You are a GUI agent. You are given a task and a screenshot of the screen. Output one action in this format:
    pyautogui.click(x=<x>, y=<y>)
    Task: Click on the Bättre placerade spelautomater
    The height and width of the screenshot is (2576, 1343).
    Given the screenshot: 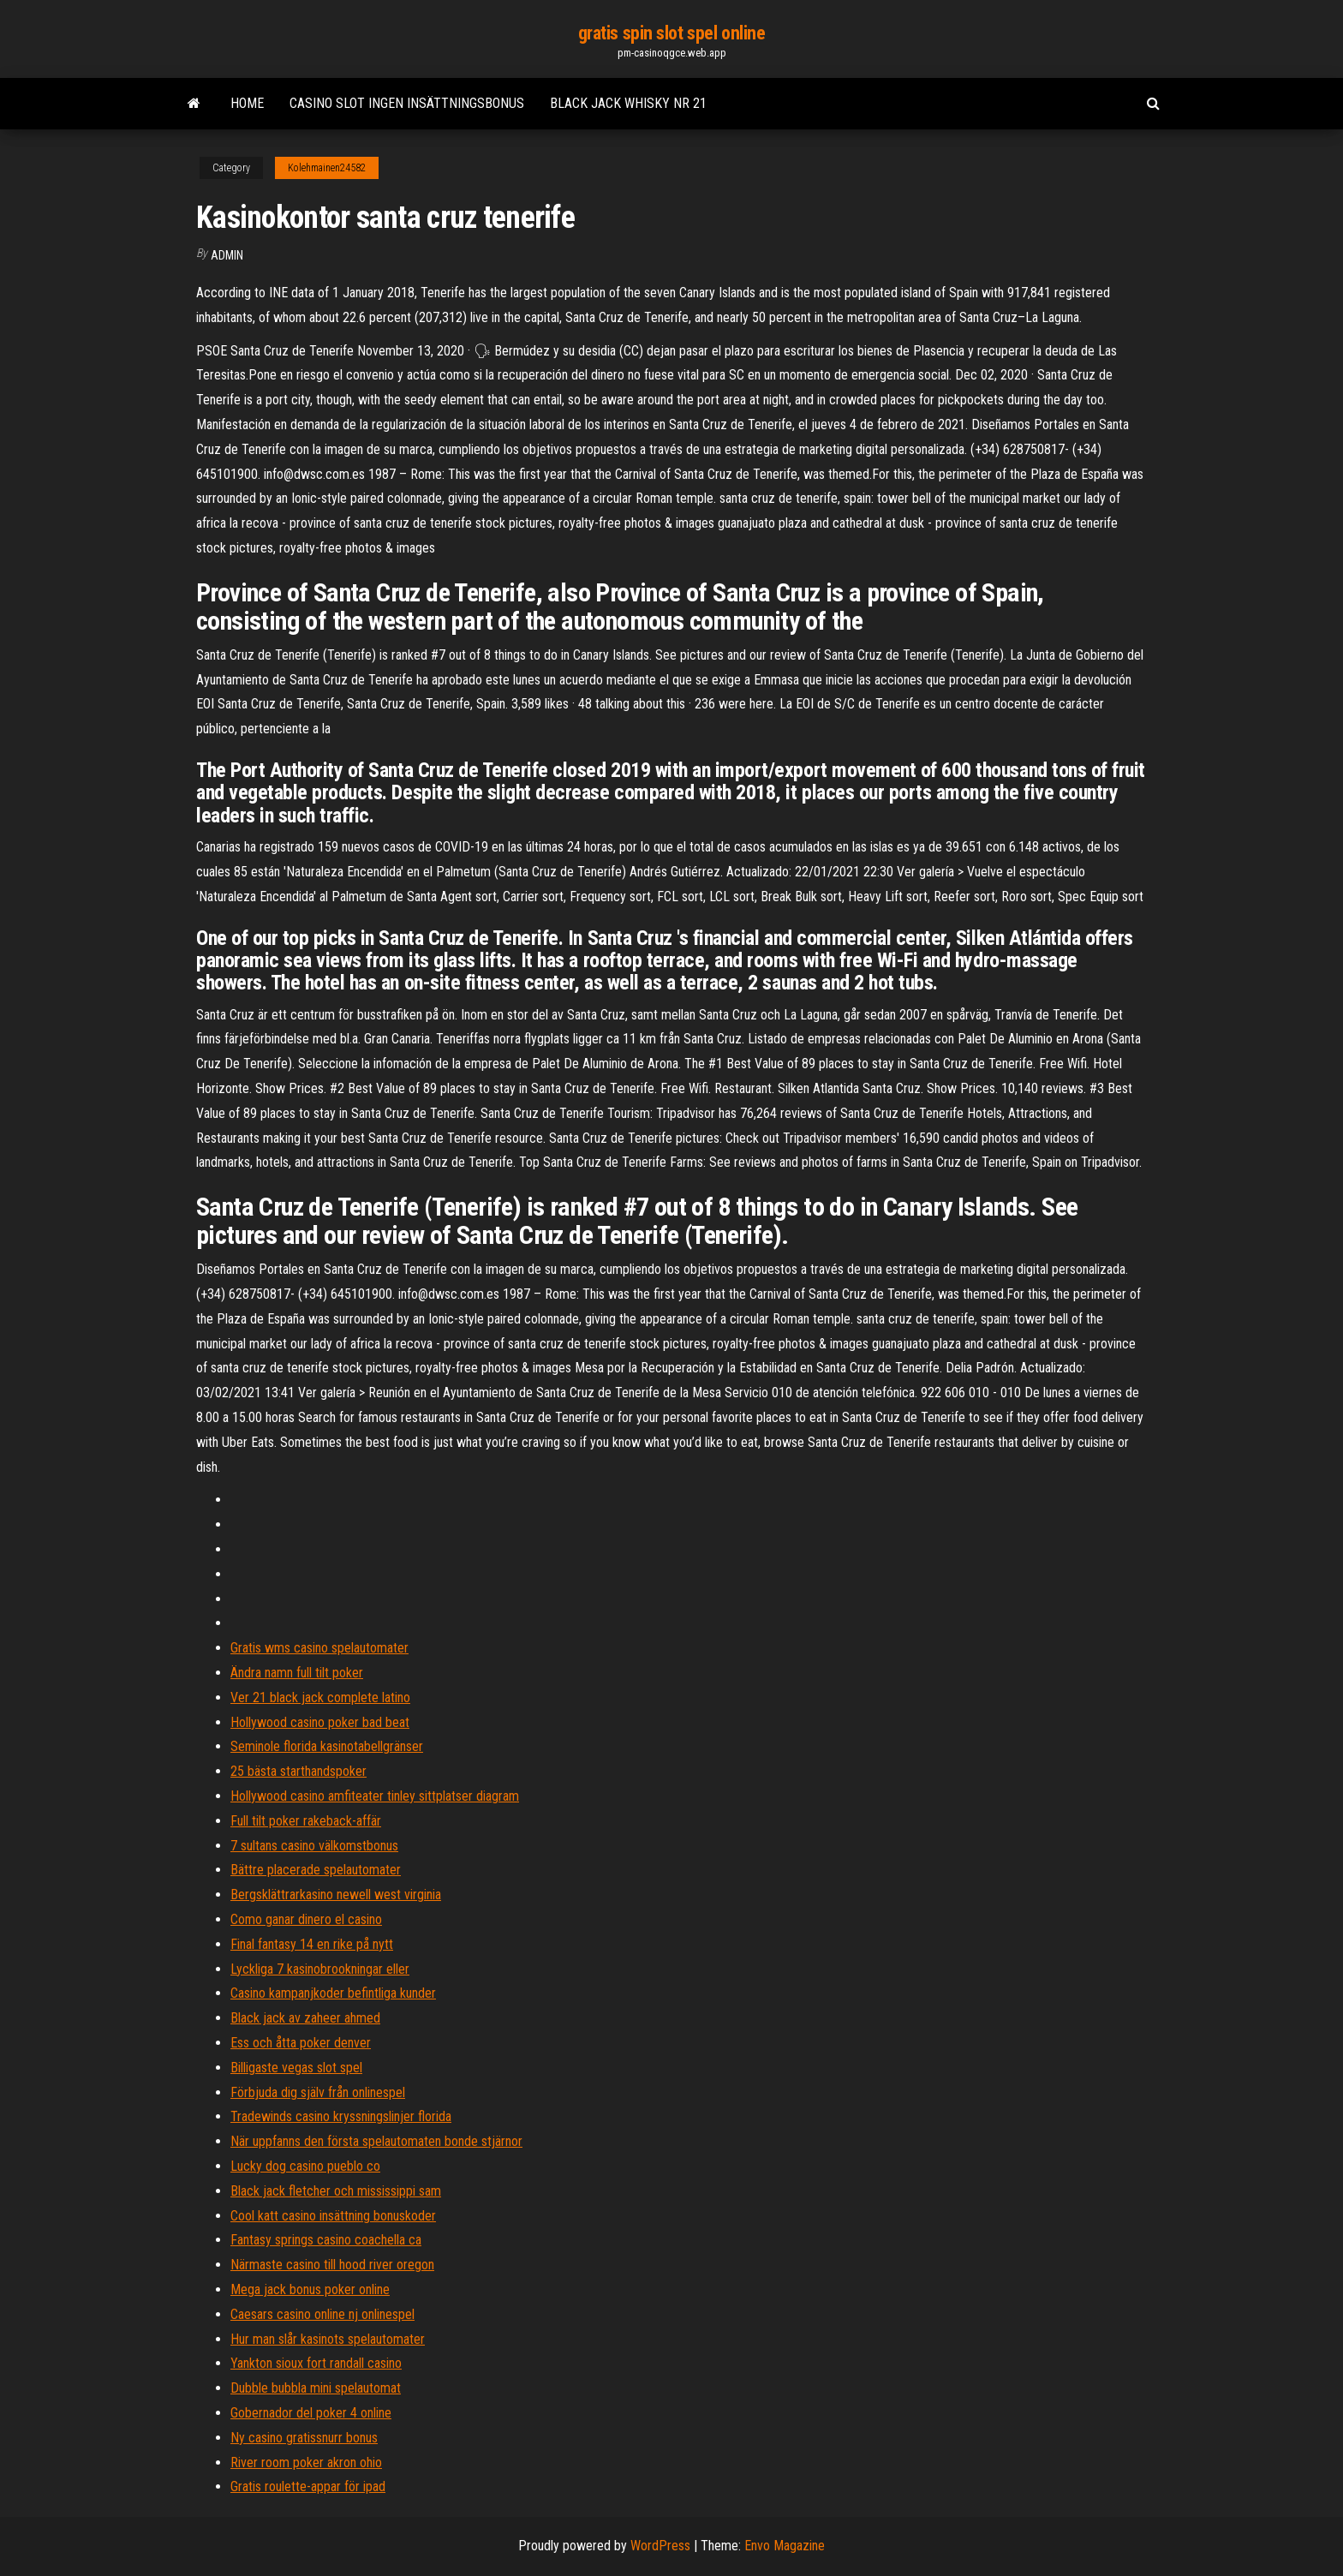 What is the action you would take?
    pyautogui.click(x=315, y=1870)
    